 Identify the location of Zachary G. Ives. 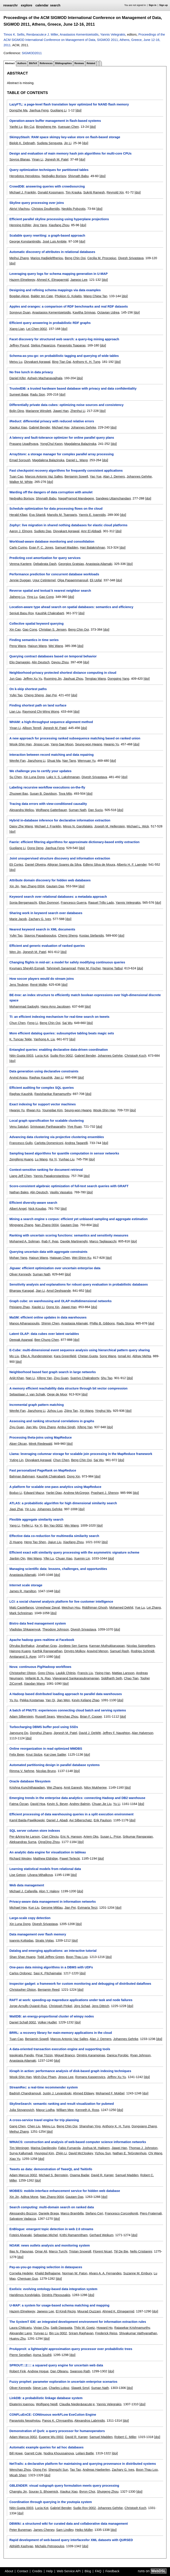
(40, 919).